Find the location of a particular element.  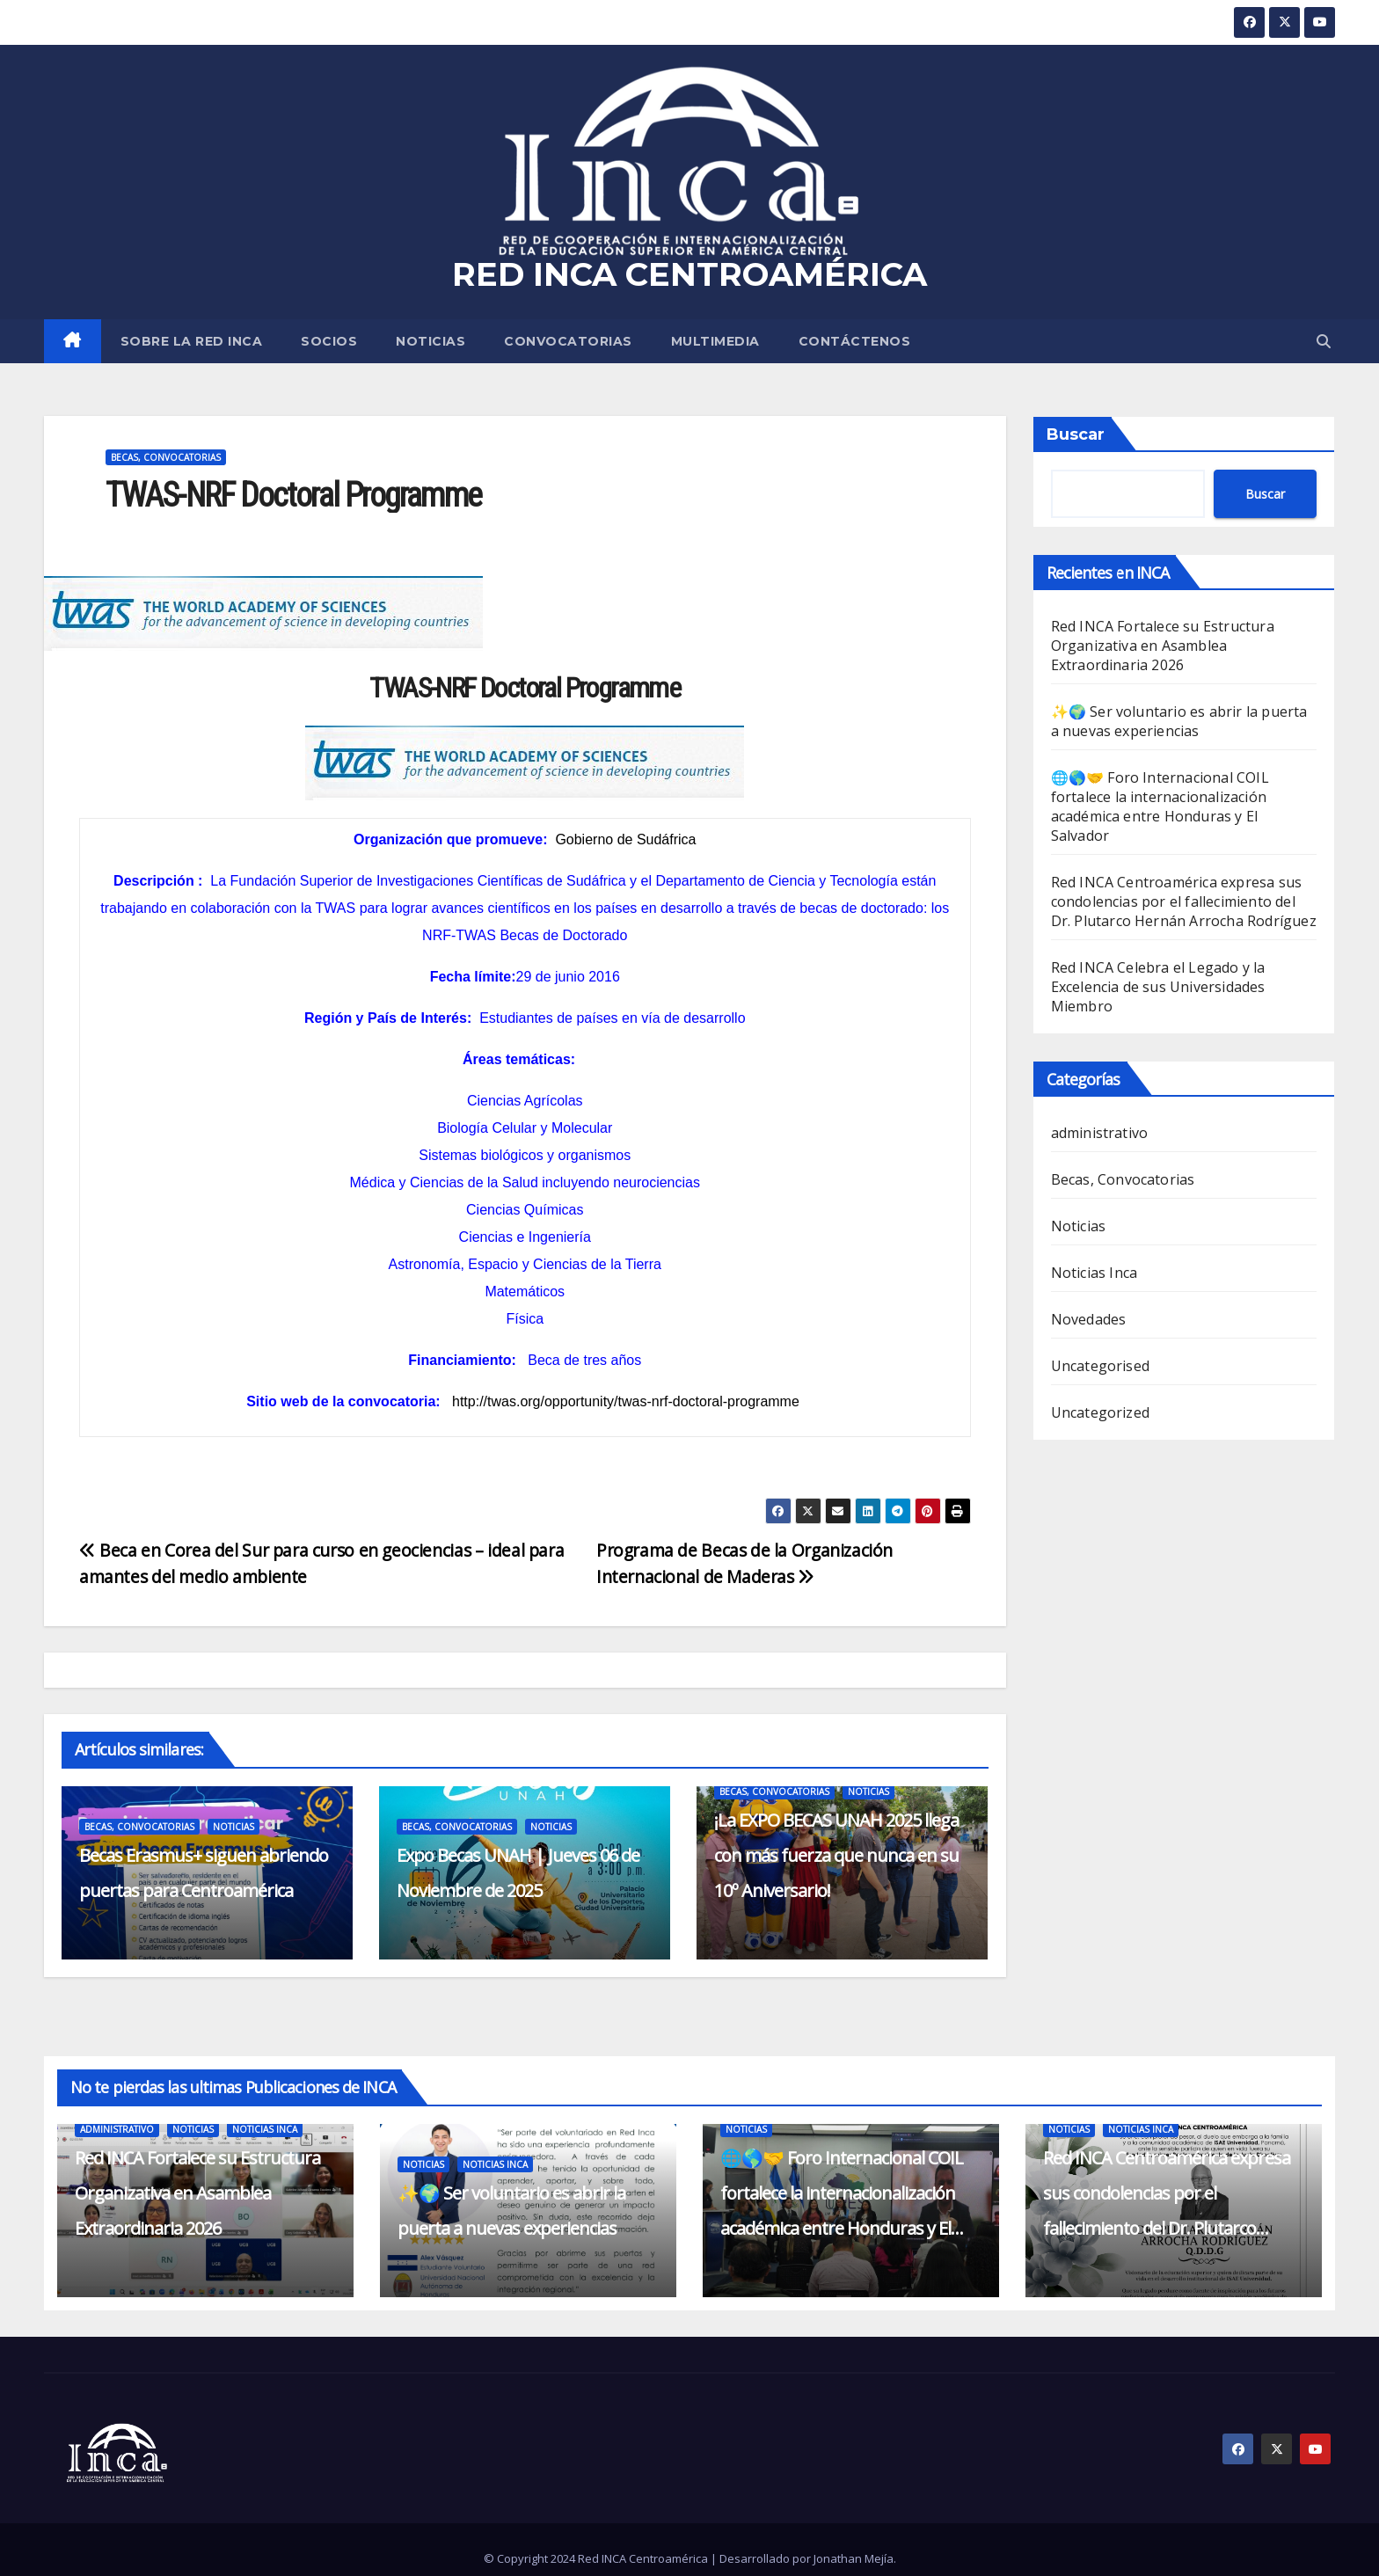

SOCIOS is located at coordinates (329, 341).